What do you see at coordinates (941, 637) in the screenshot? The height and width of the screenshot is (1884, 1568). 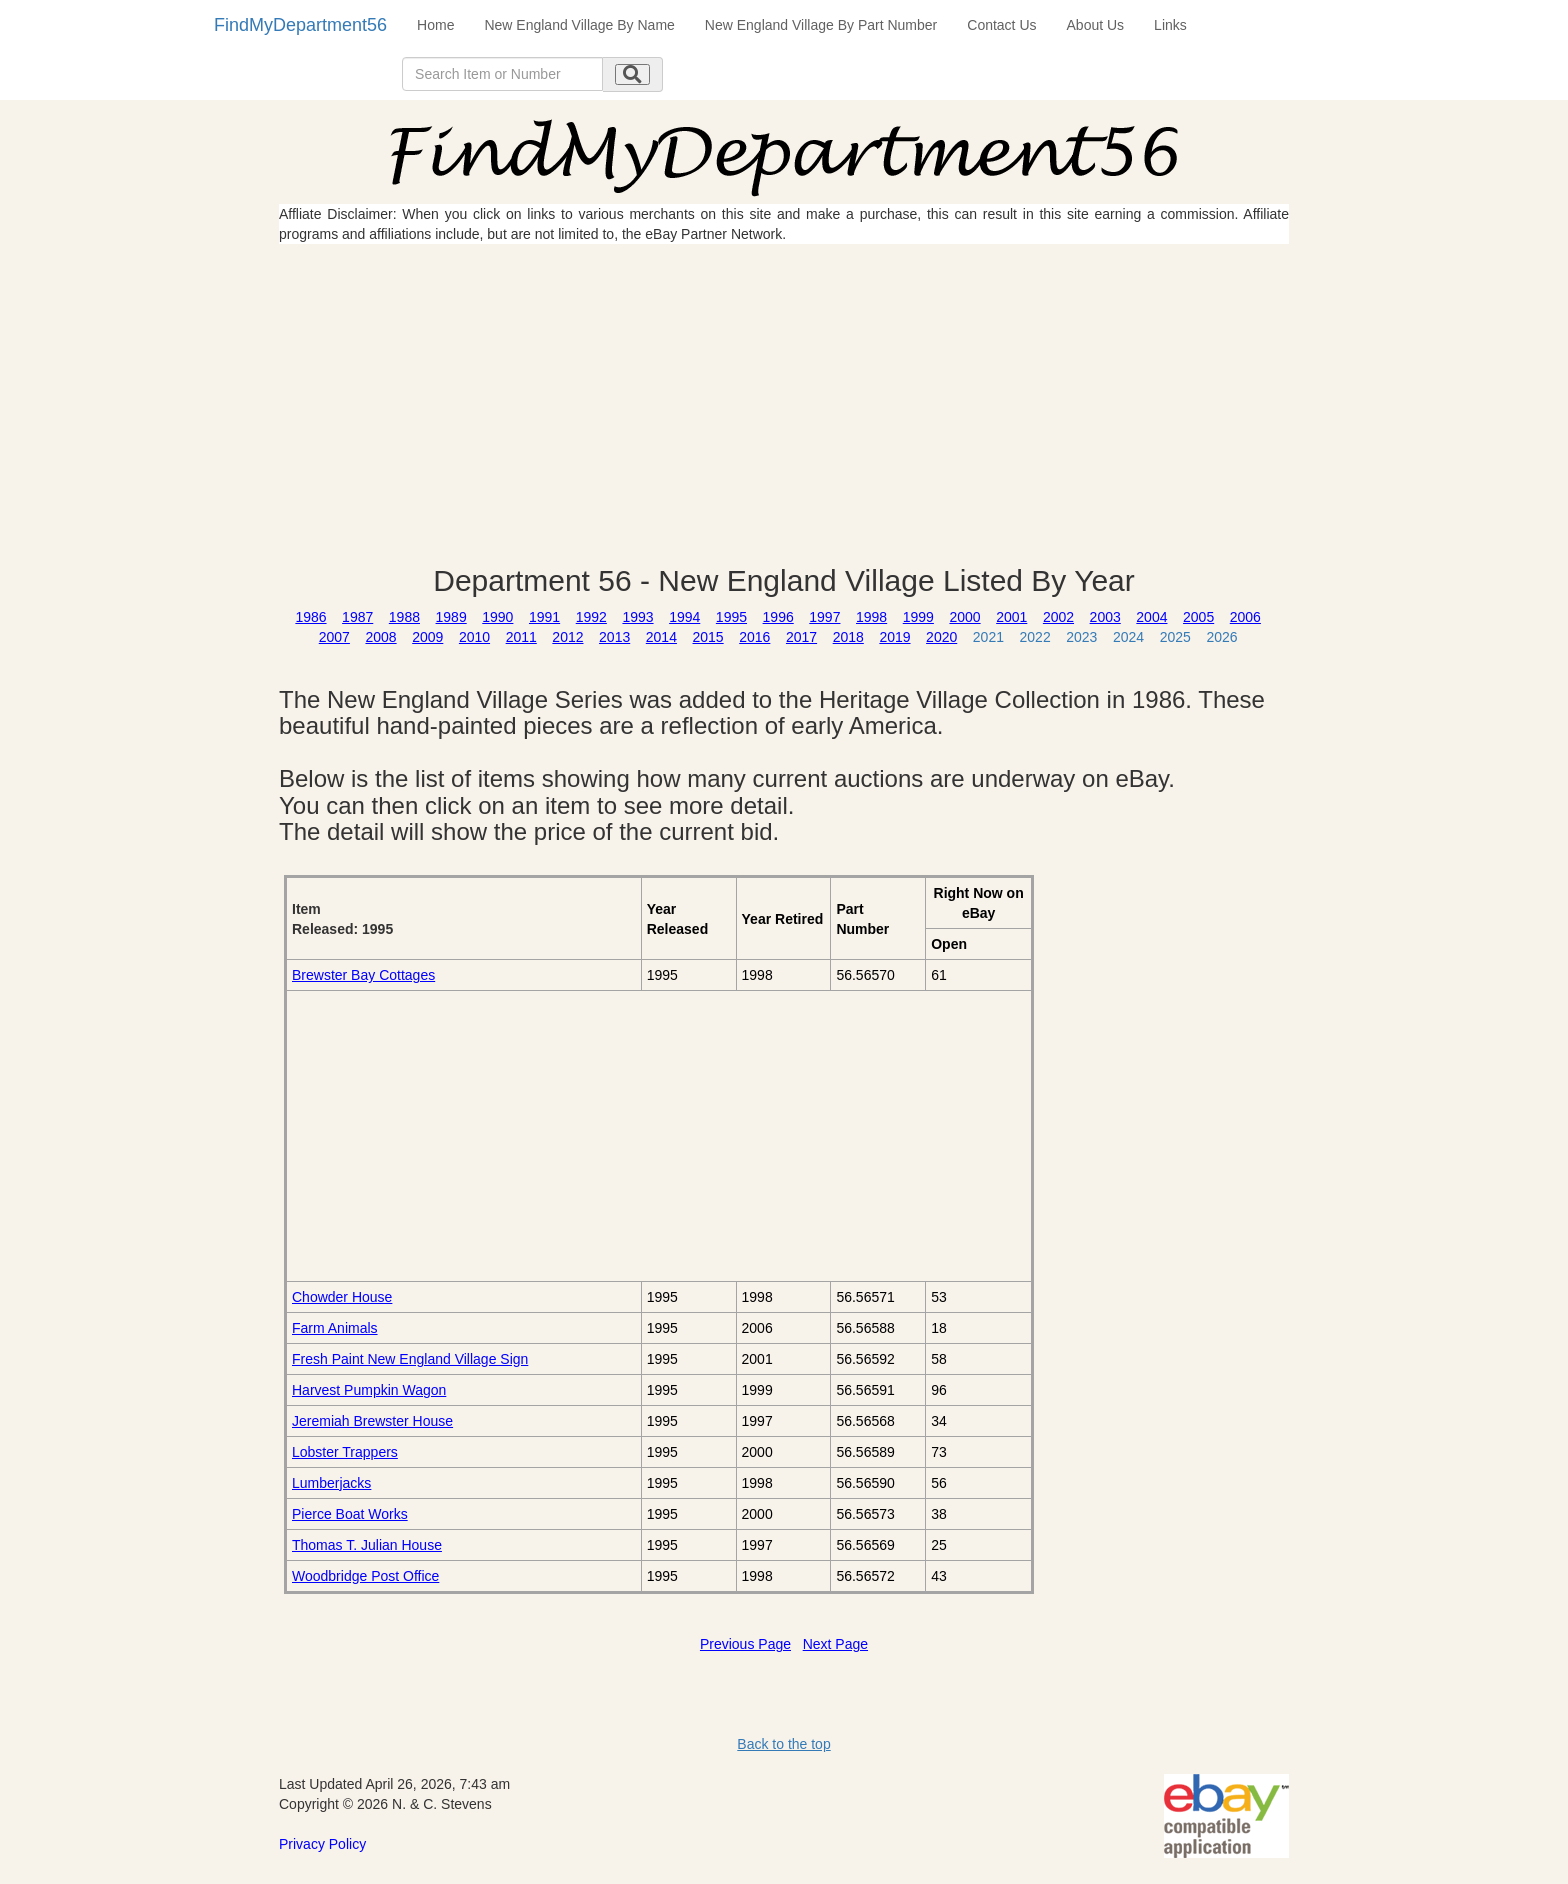 I see `2020` at bounding box center [941, 637].